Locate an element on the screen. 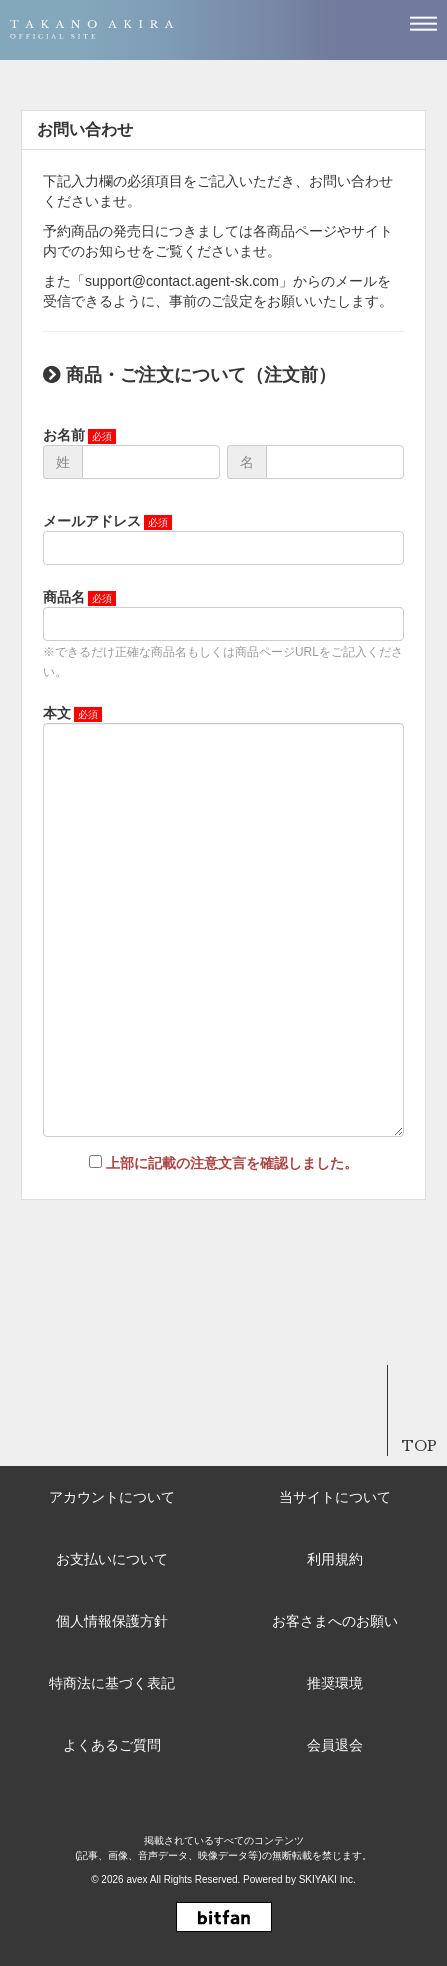 Image resolution: width=447 pixels, height=1966 pixels. 個人情報保護方針 is located at coordinates (112, 1621).